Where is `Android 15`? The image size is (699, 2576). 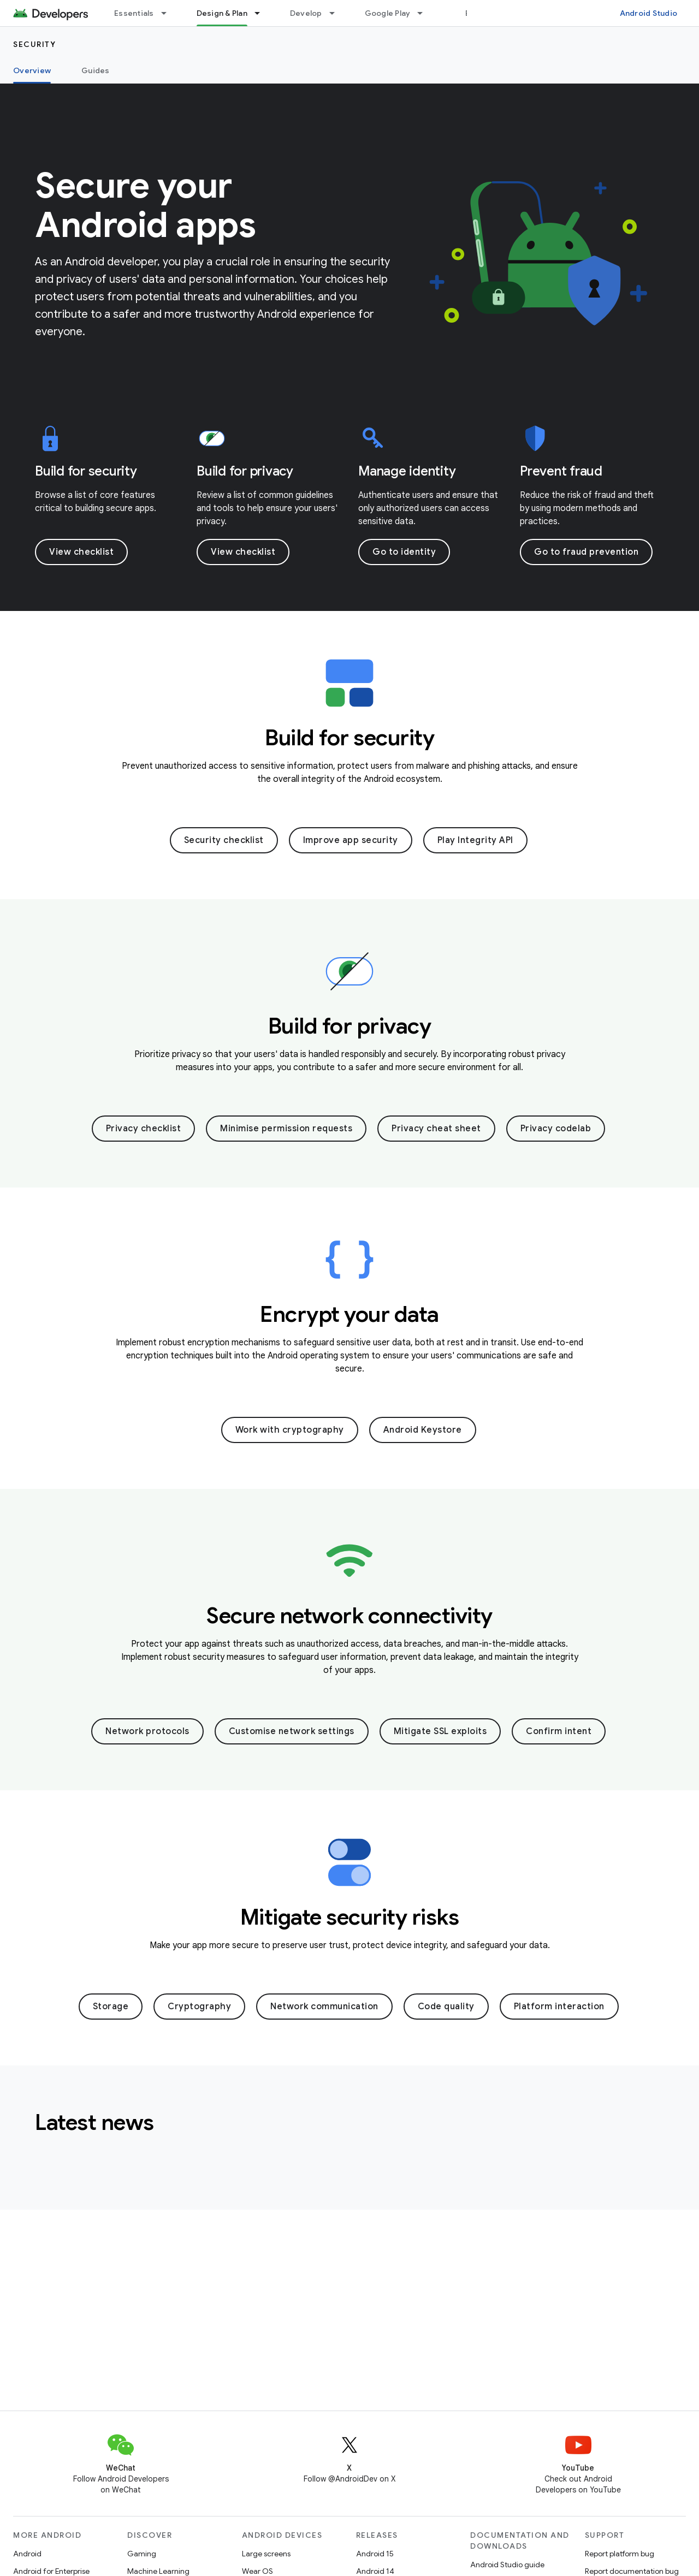
Android 15 is located at coordinates (375, 2554).